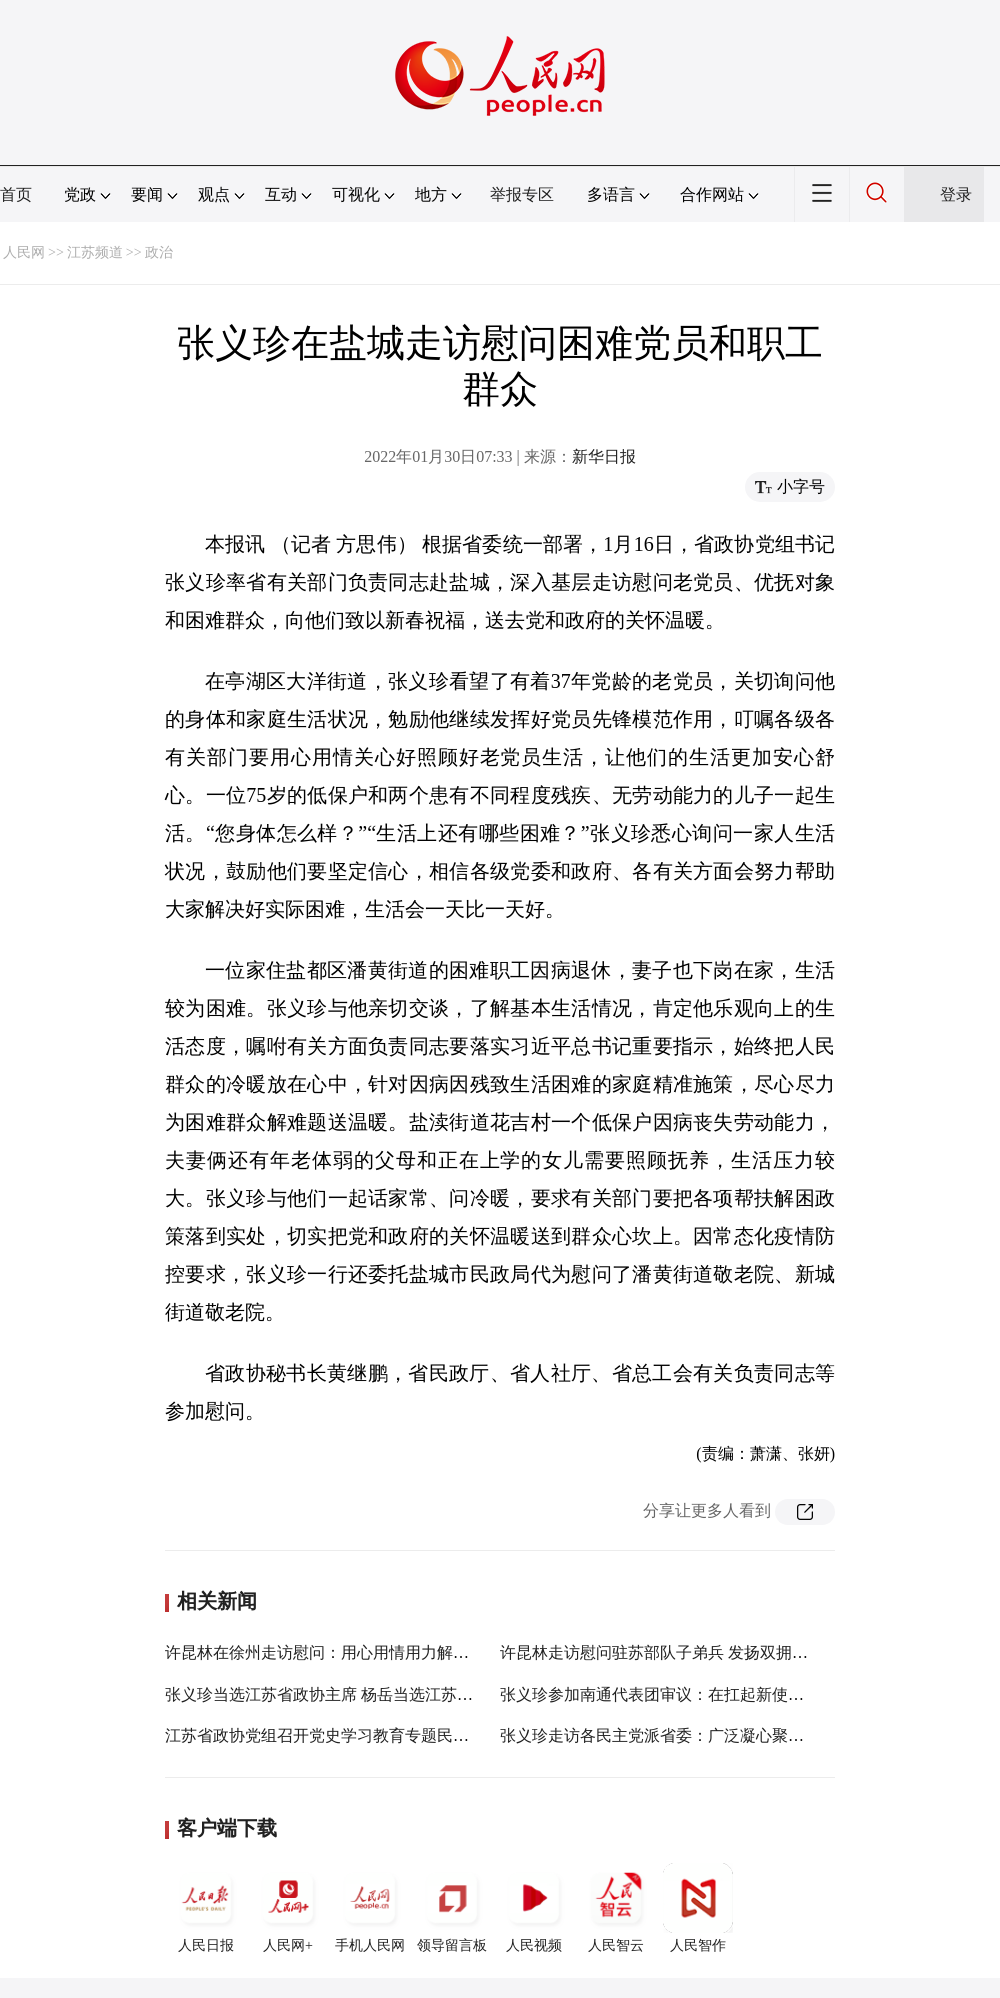 This screenshot has width=1000, height=1998. Describe the element at coordinates (604, 456) in the screenshot. I see `新华日报` at that location.